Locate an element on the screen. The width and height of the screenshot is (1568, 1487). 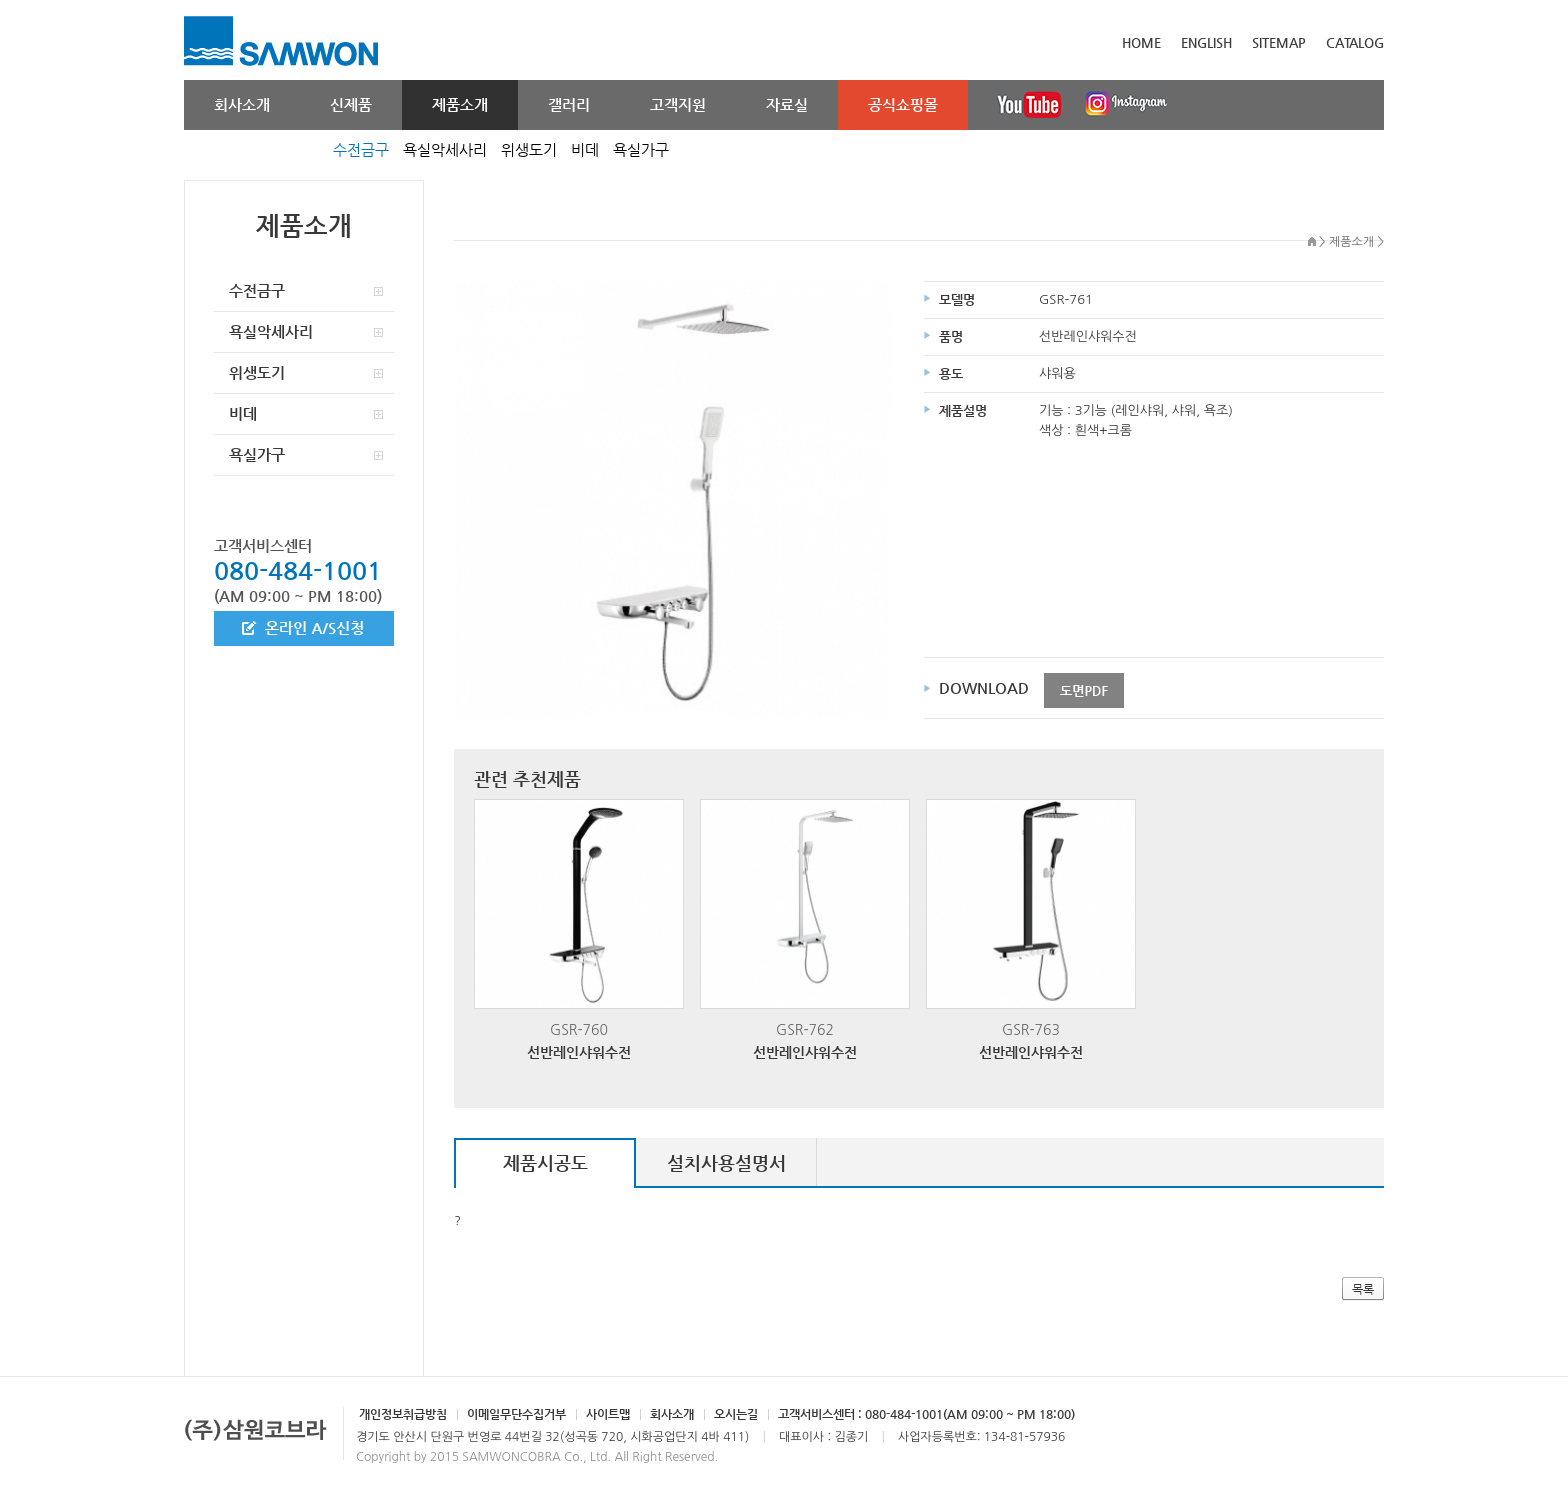
HOME is located at coordinates (1141, 42).